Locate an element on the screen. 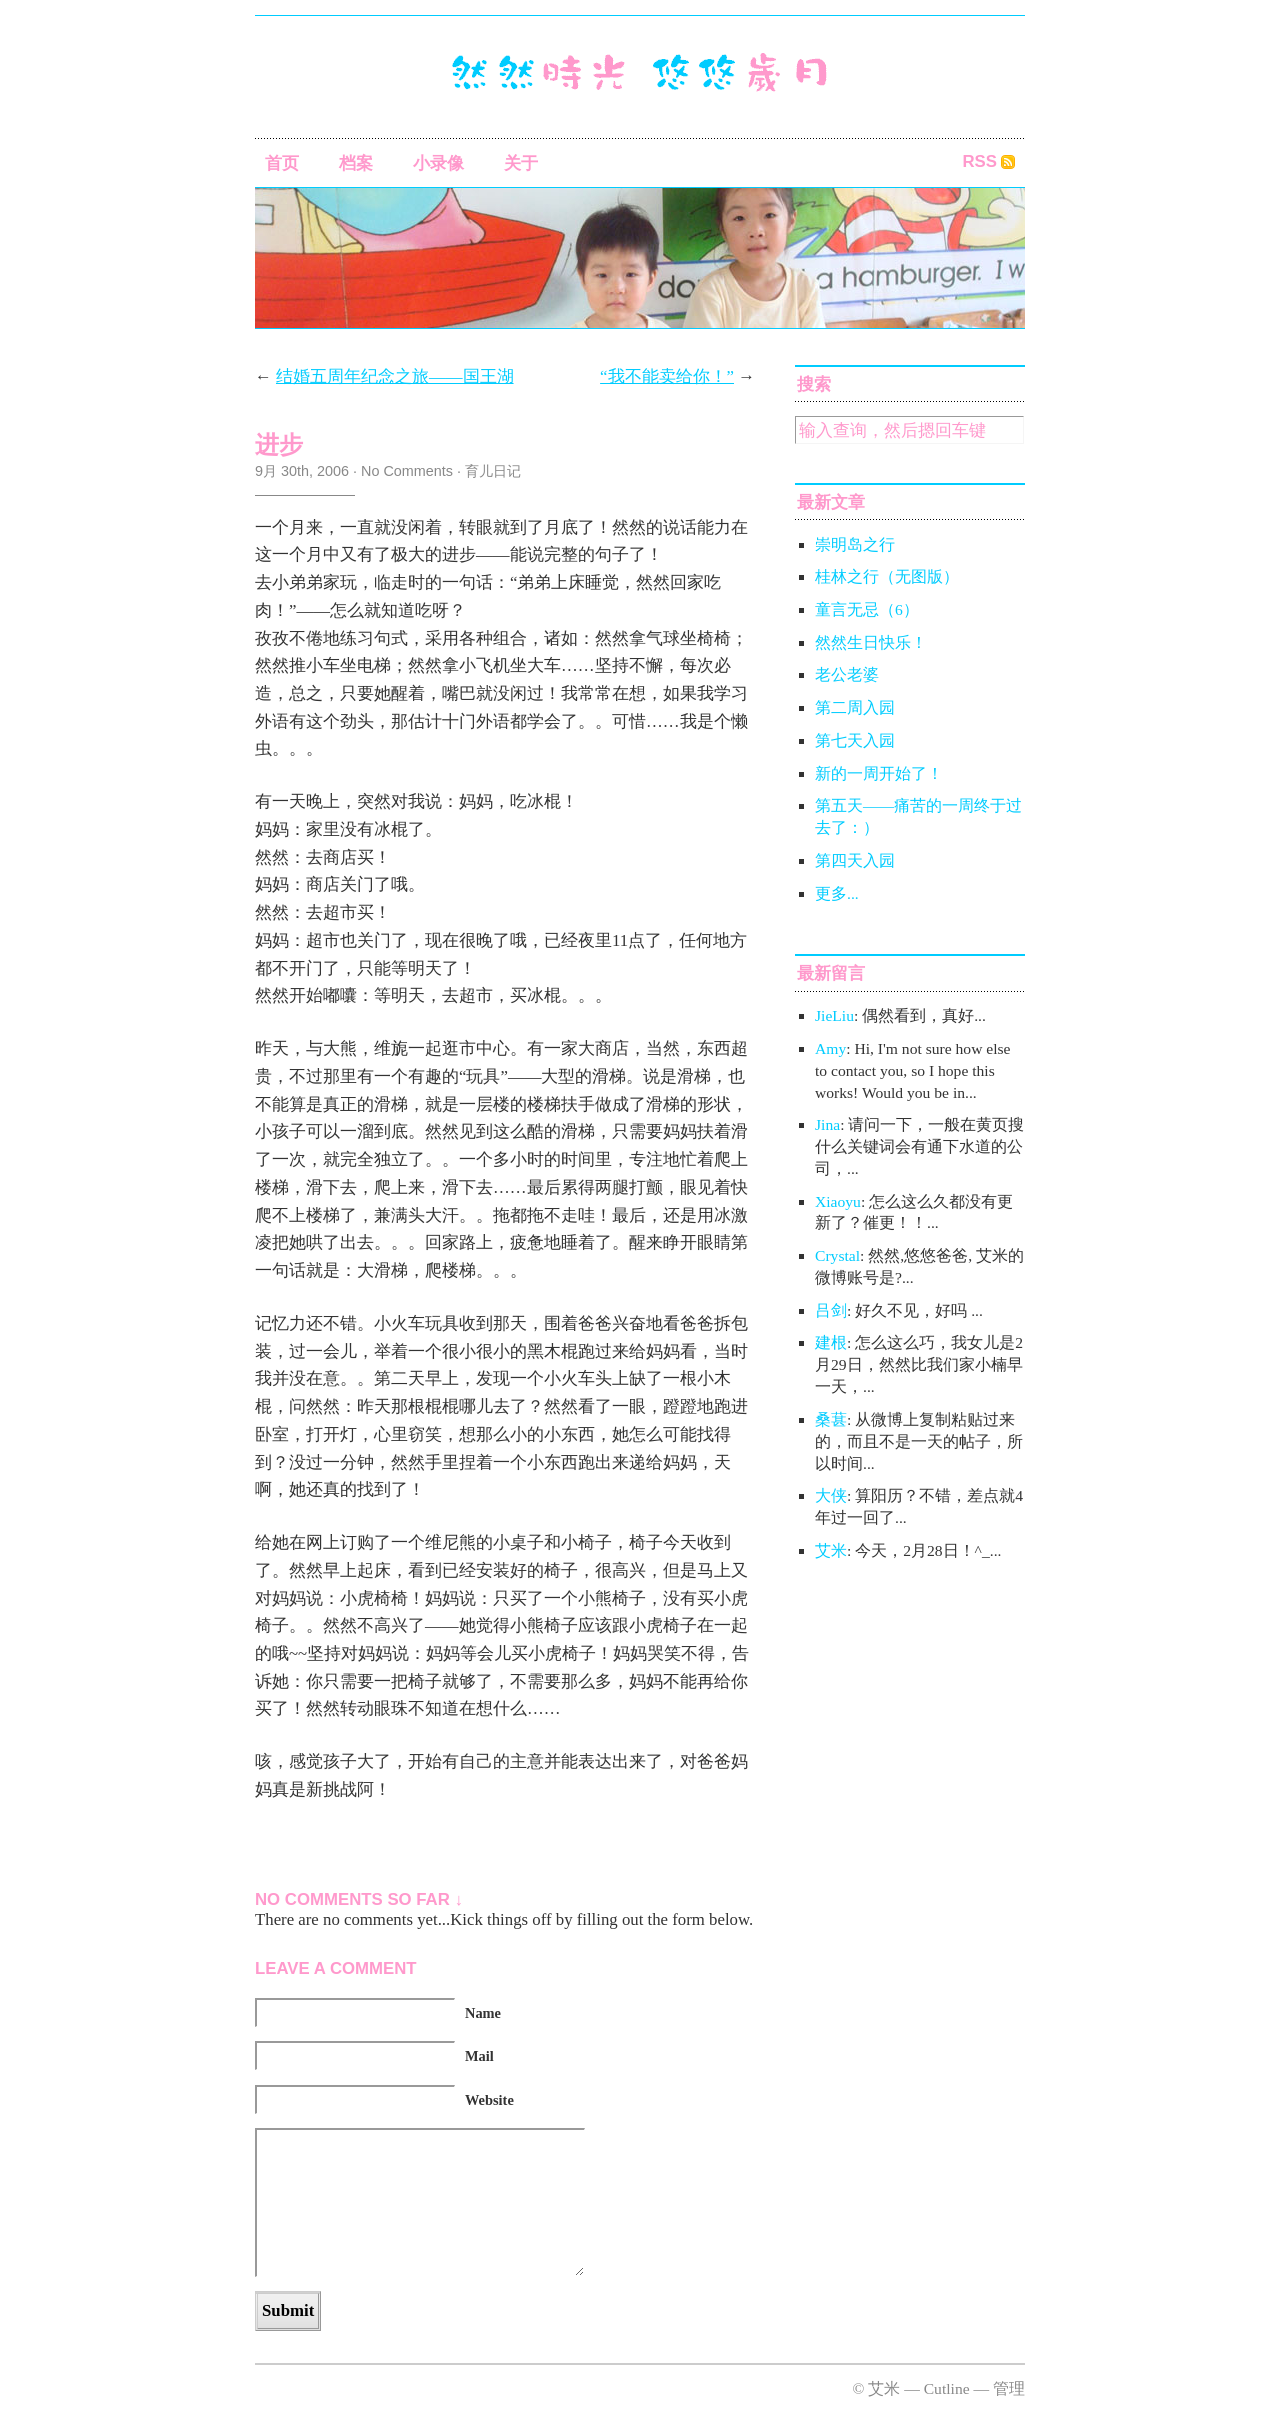  老公老婆 is located at coordinates (847, 674).